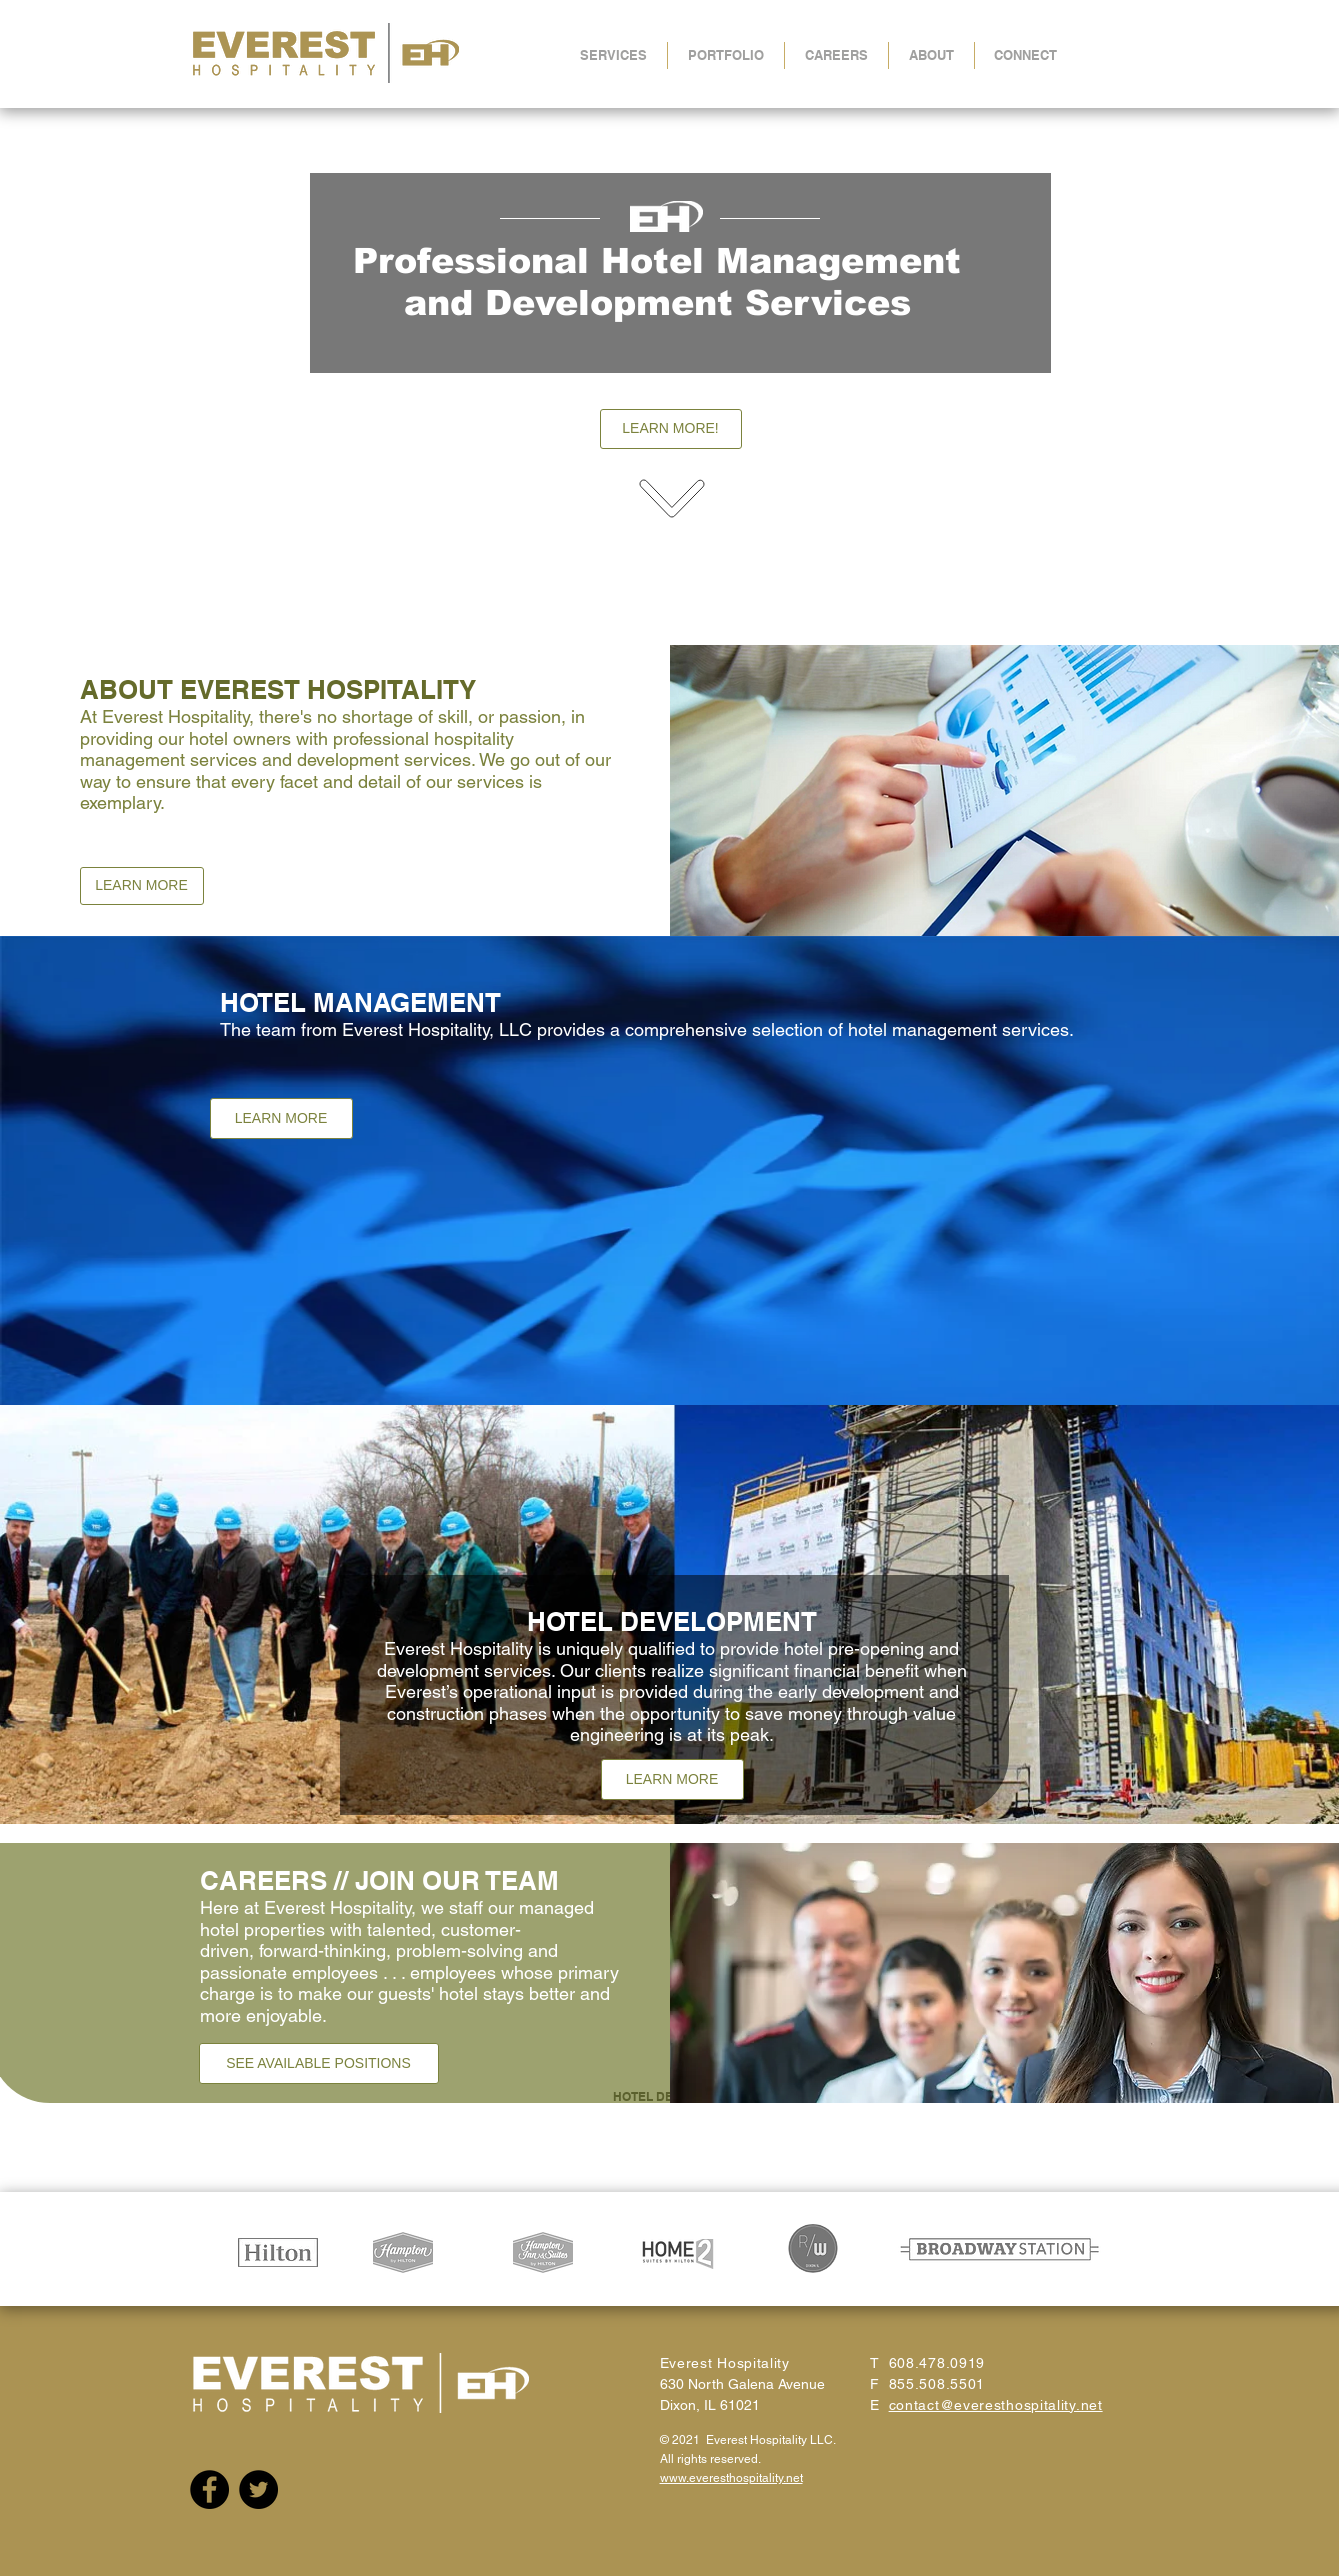 Image resolution: width=1339 pixels, height=2576 pixels. What do you see at coordinates (319, 2063) in the screenshot?
I see `[SEE AVAILABLE POSITIONS]` at bounding box center [319, 2063].